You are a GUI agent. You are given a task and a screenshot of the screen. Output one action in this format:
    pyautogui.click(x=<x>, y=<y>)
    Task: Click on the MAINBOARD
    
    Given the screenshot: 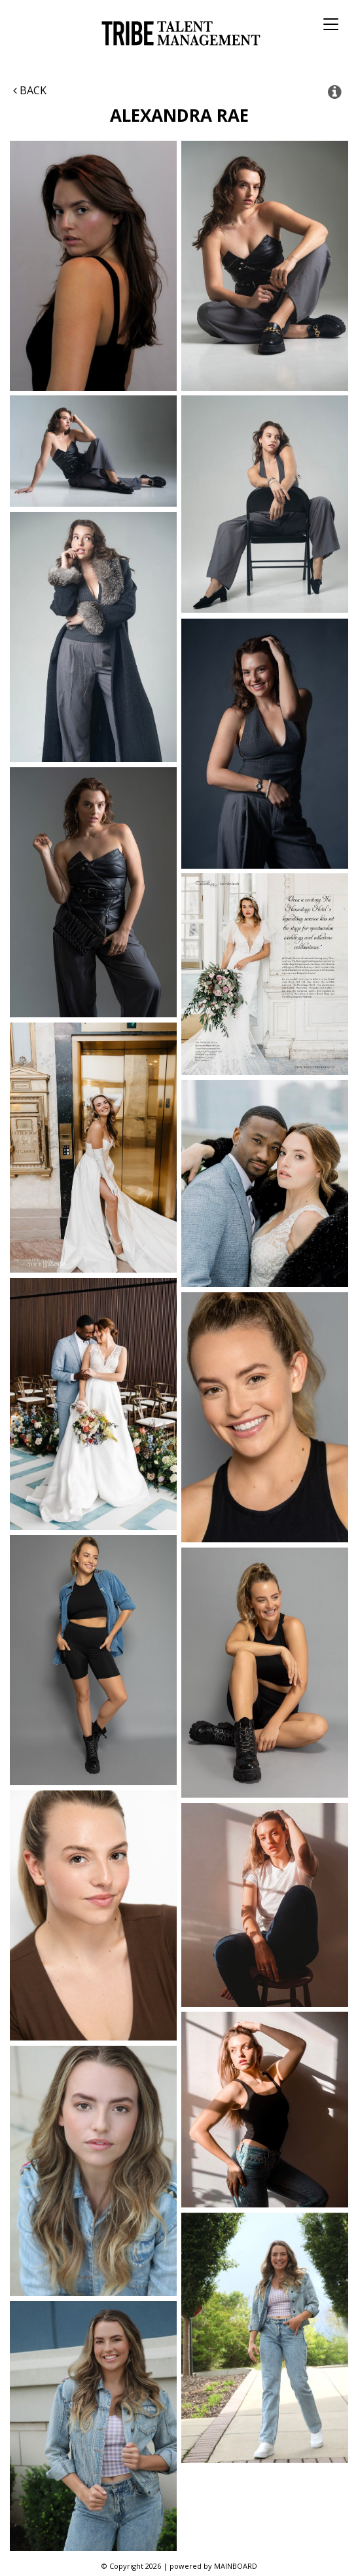 What is the action you would take?
    pyautogui.click(x=235, y=2566)
    